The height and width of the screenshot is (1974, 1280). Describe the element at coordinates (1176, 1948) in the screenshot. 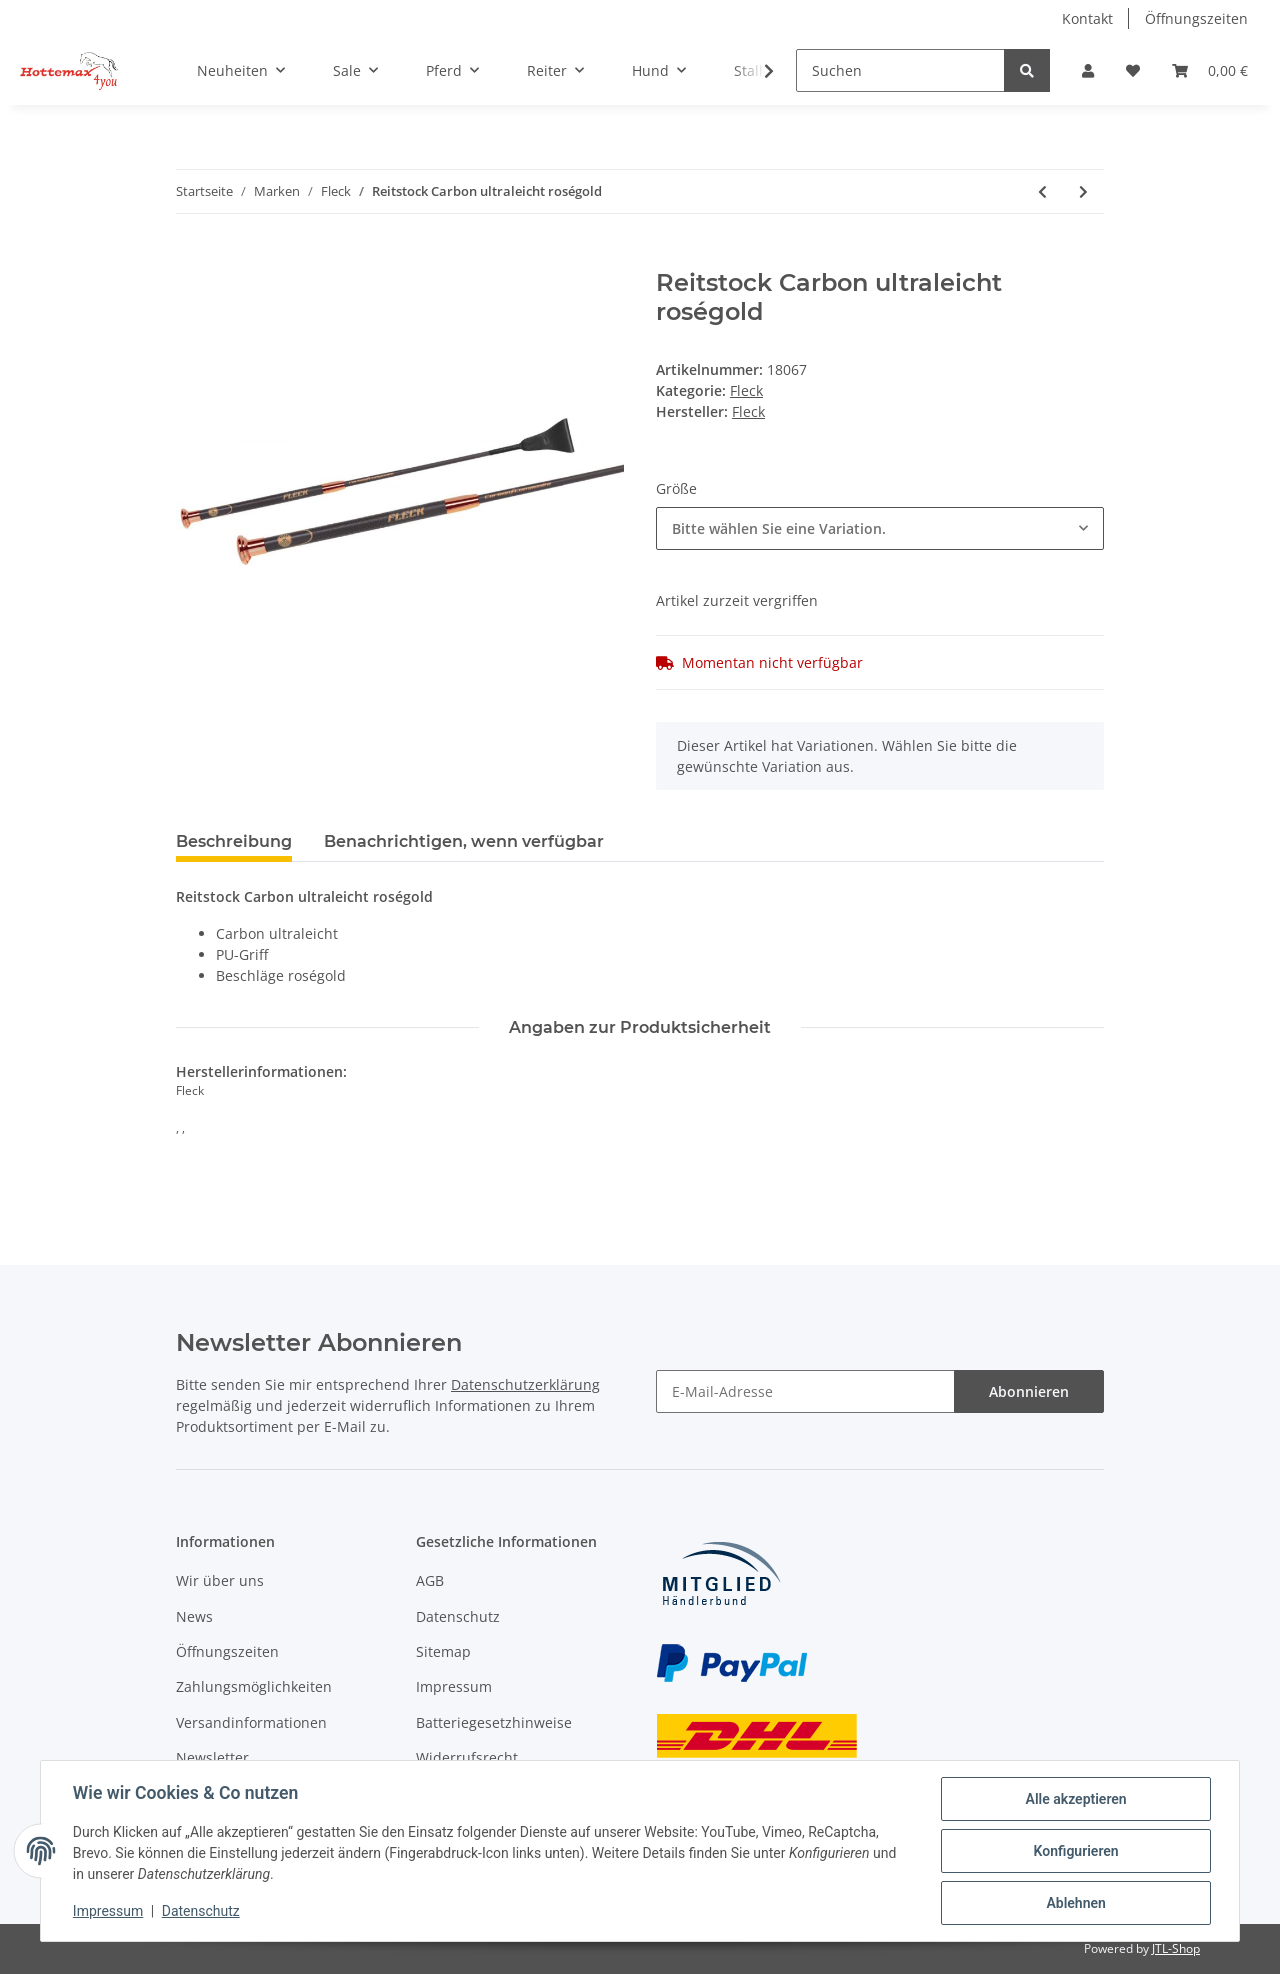

I see `JTL-Shop` at that location.